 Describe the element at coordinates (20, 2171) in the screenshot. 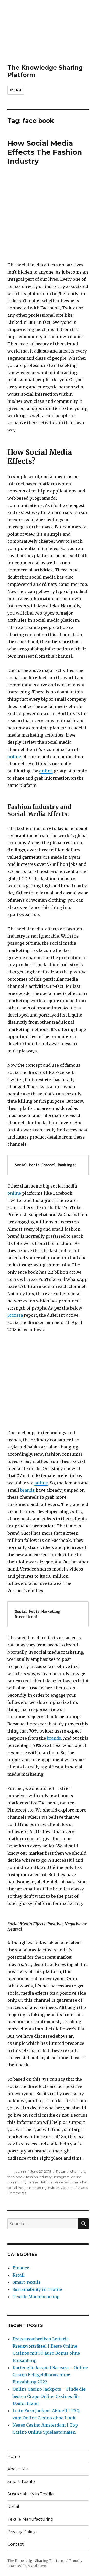

I see `admin` at that location.